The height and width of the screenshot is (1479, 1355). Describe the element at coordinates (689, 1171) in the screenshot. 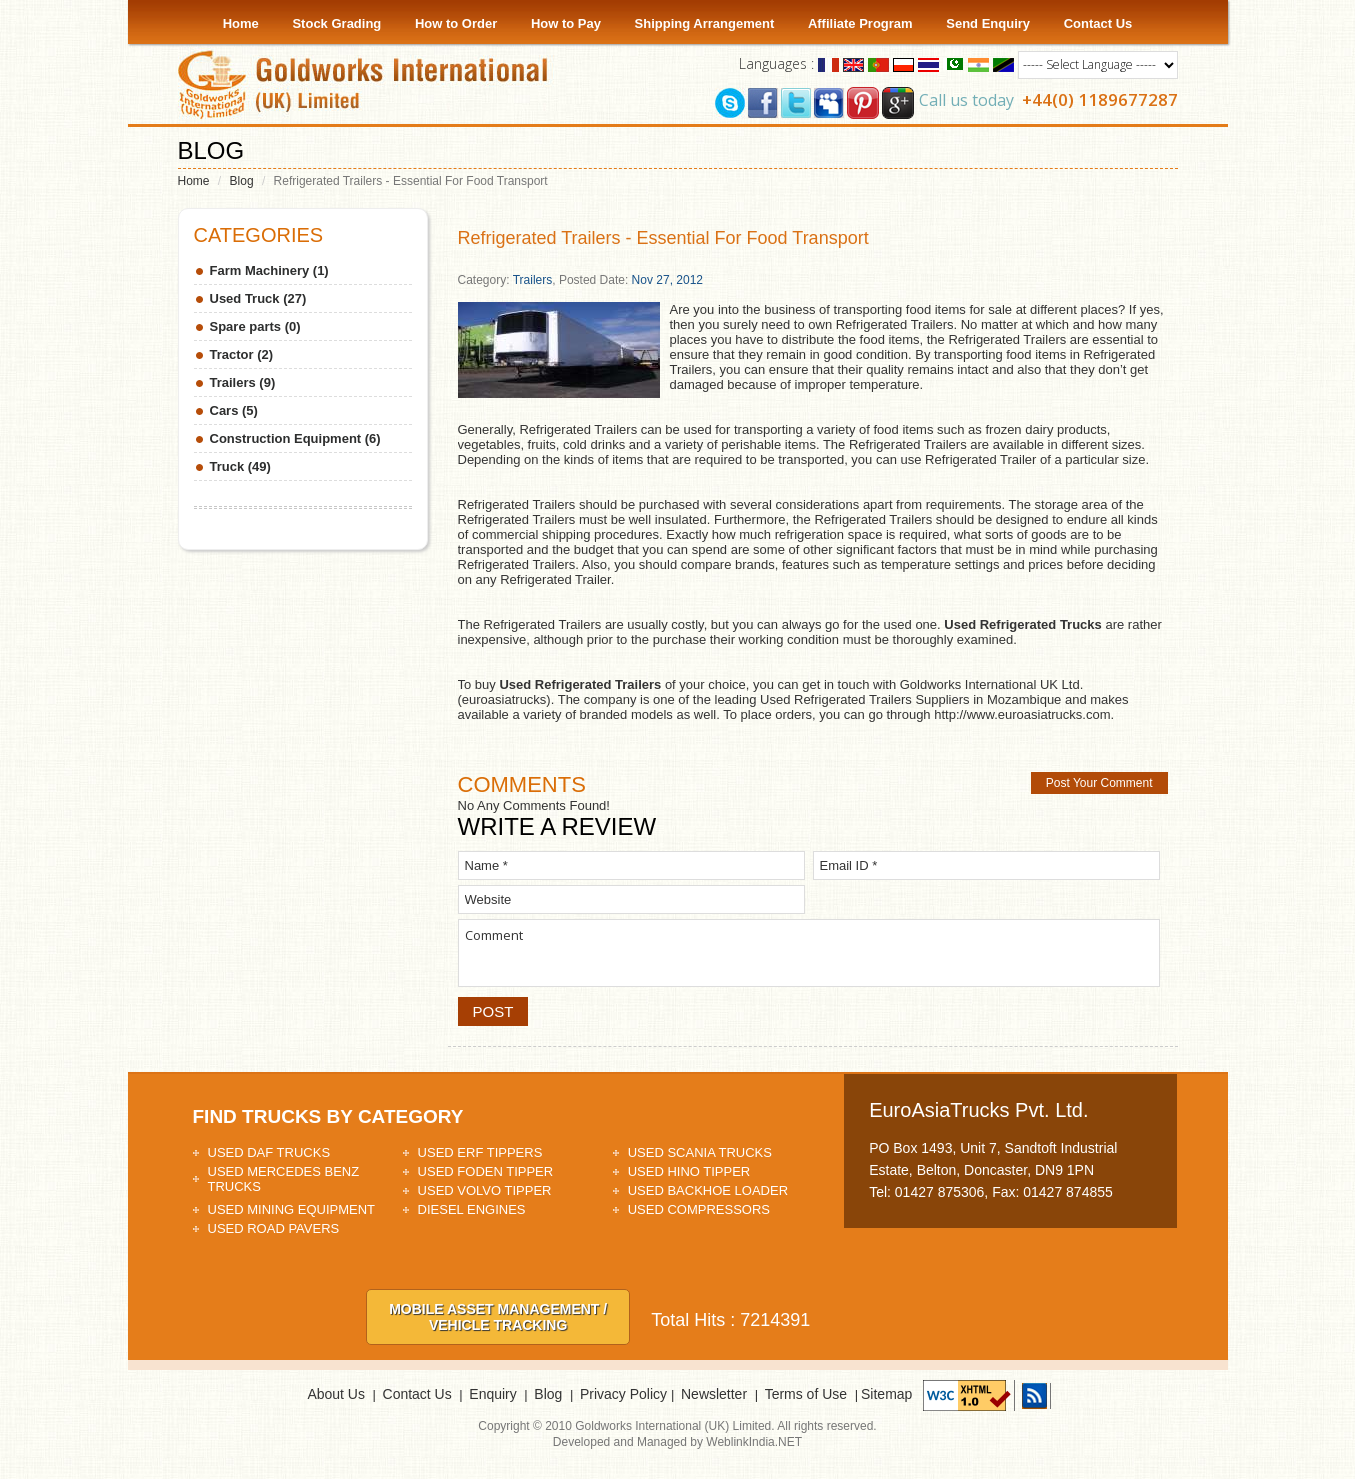

I see `Used HINO Tipper` at that location.